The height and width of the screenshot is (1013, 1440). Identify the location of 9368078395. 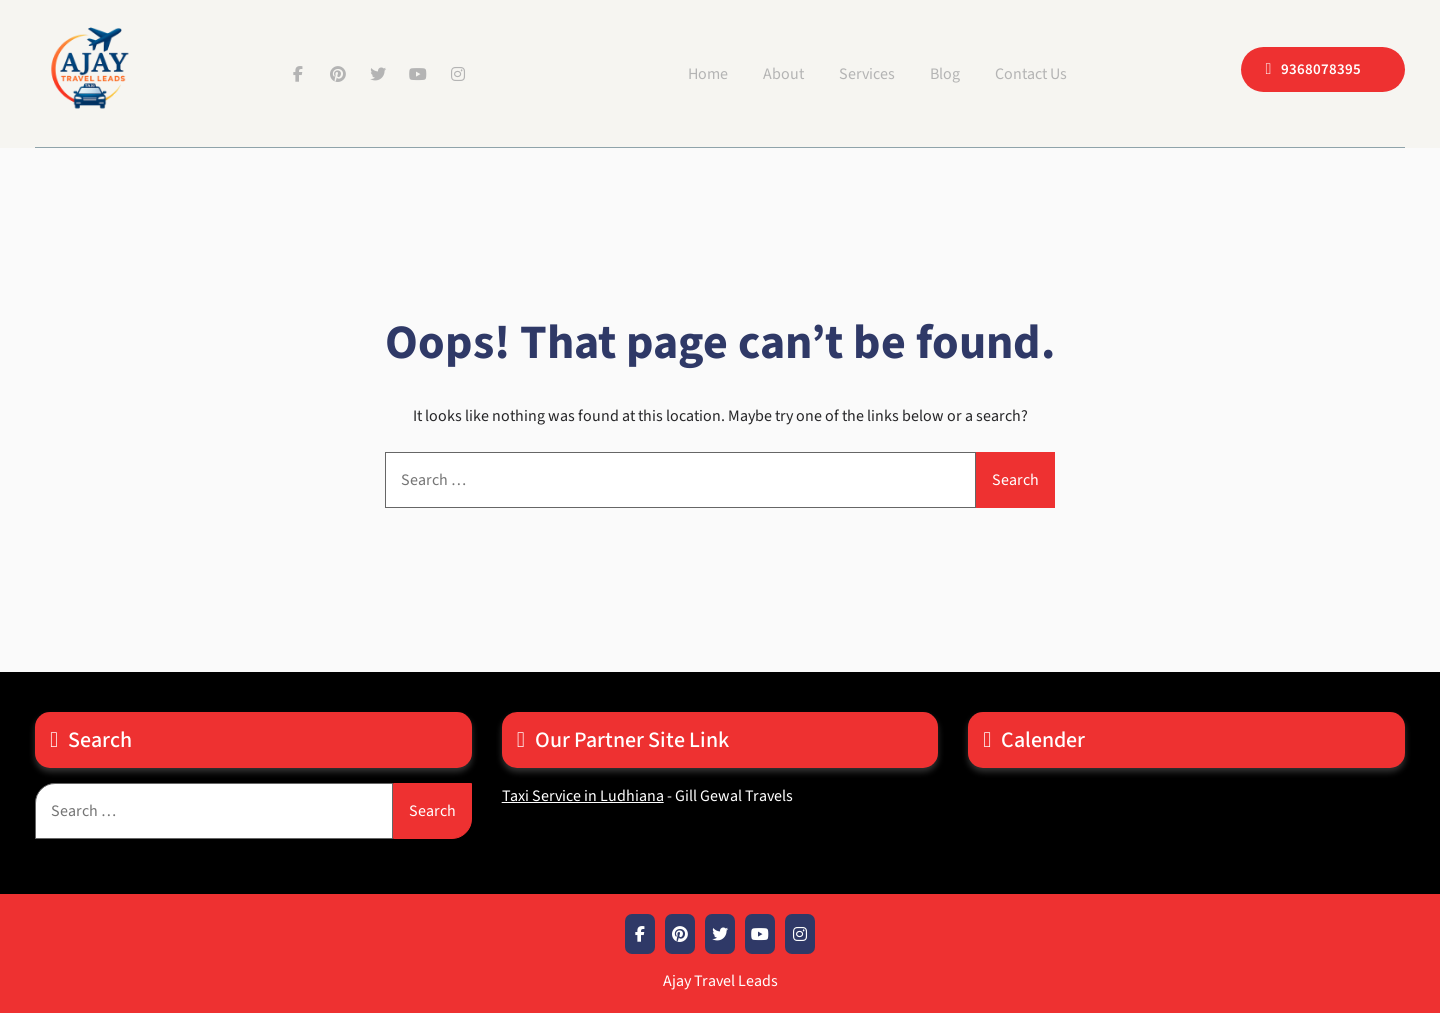
(1321, 69).